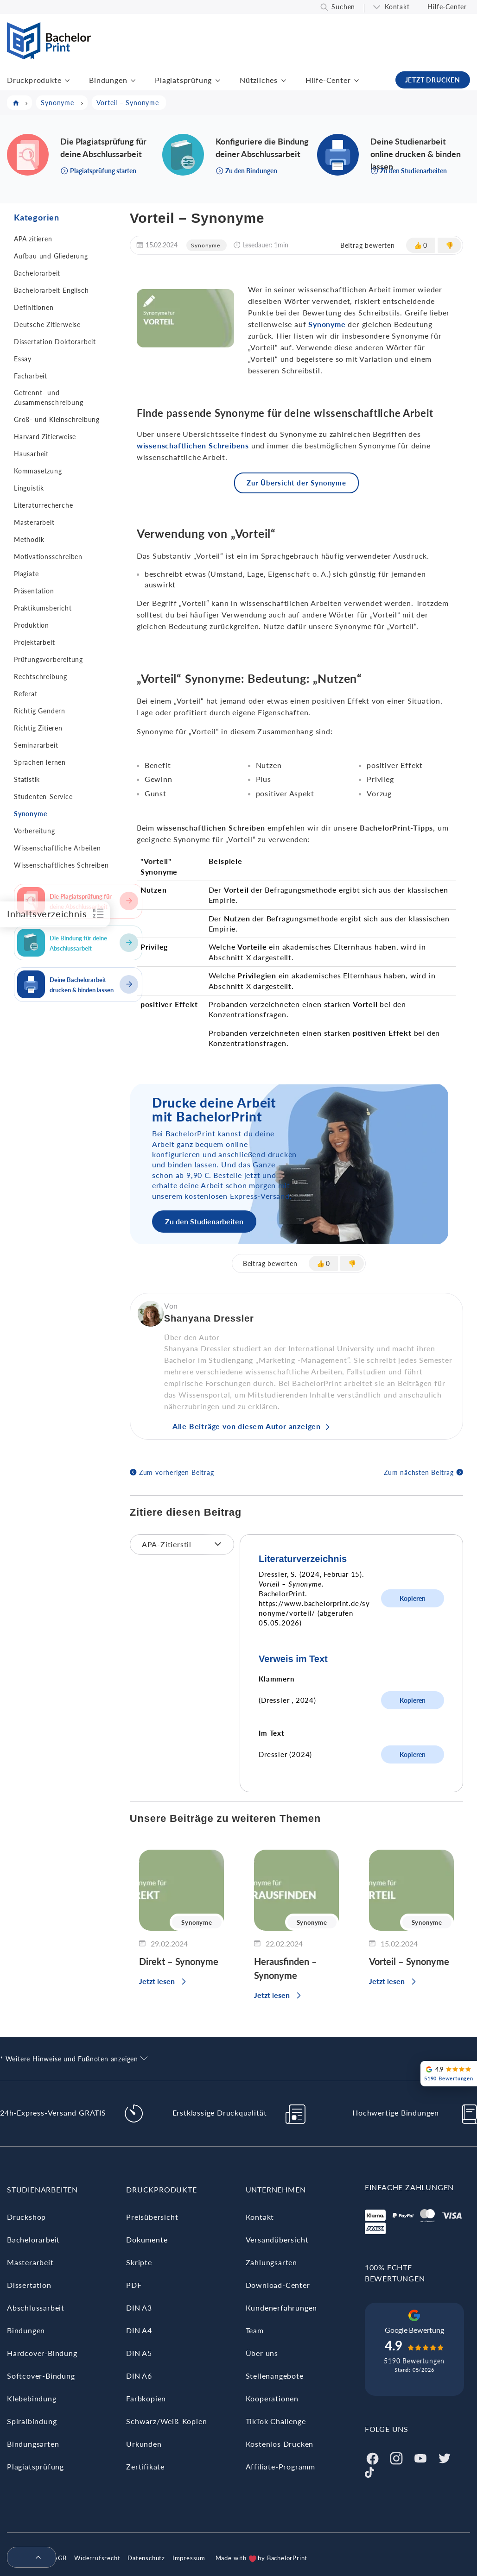  I want to click on Kooperationen, so click(272, 2398).